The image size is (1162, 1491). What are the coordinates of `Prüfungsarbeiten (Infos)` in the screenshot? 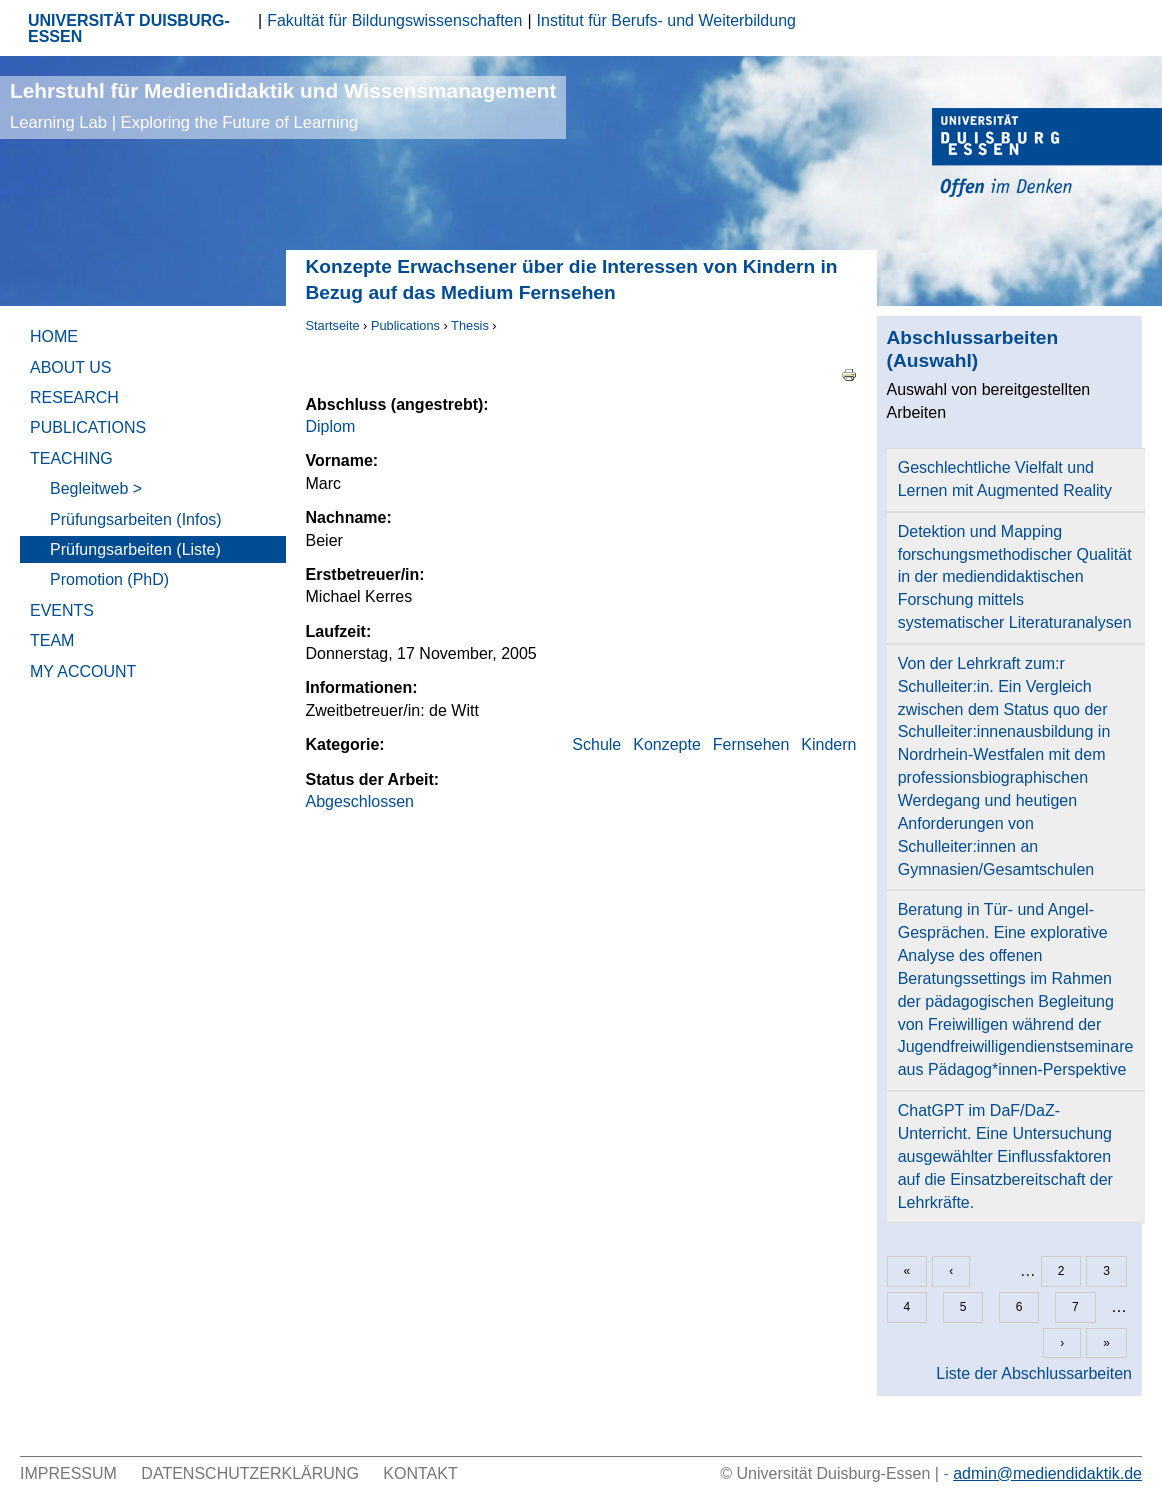 It's located at (136, 519).